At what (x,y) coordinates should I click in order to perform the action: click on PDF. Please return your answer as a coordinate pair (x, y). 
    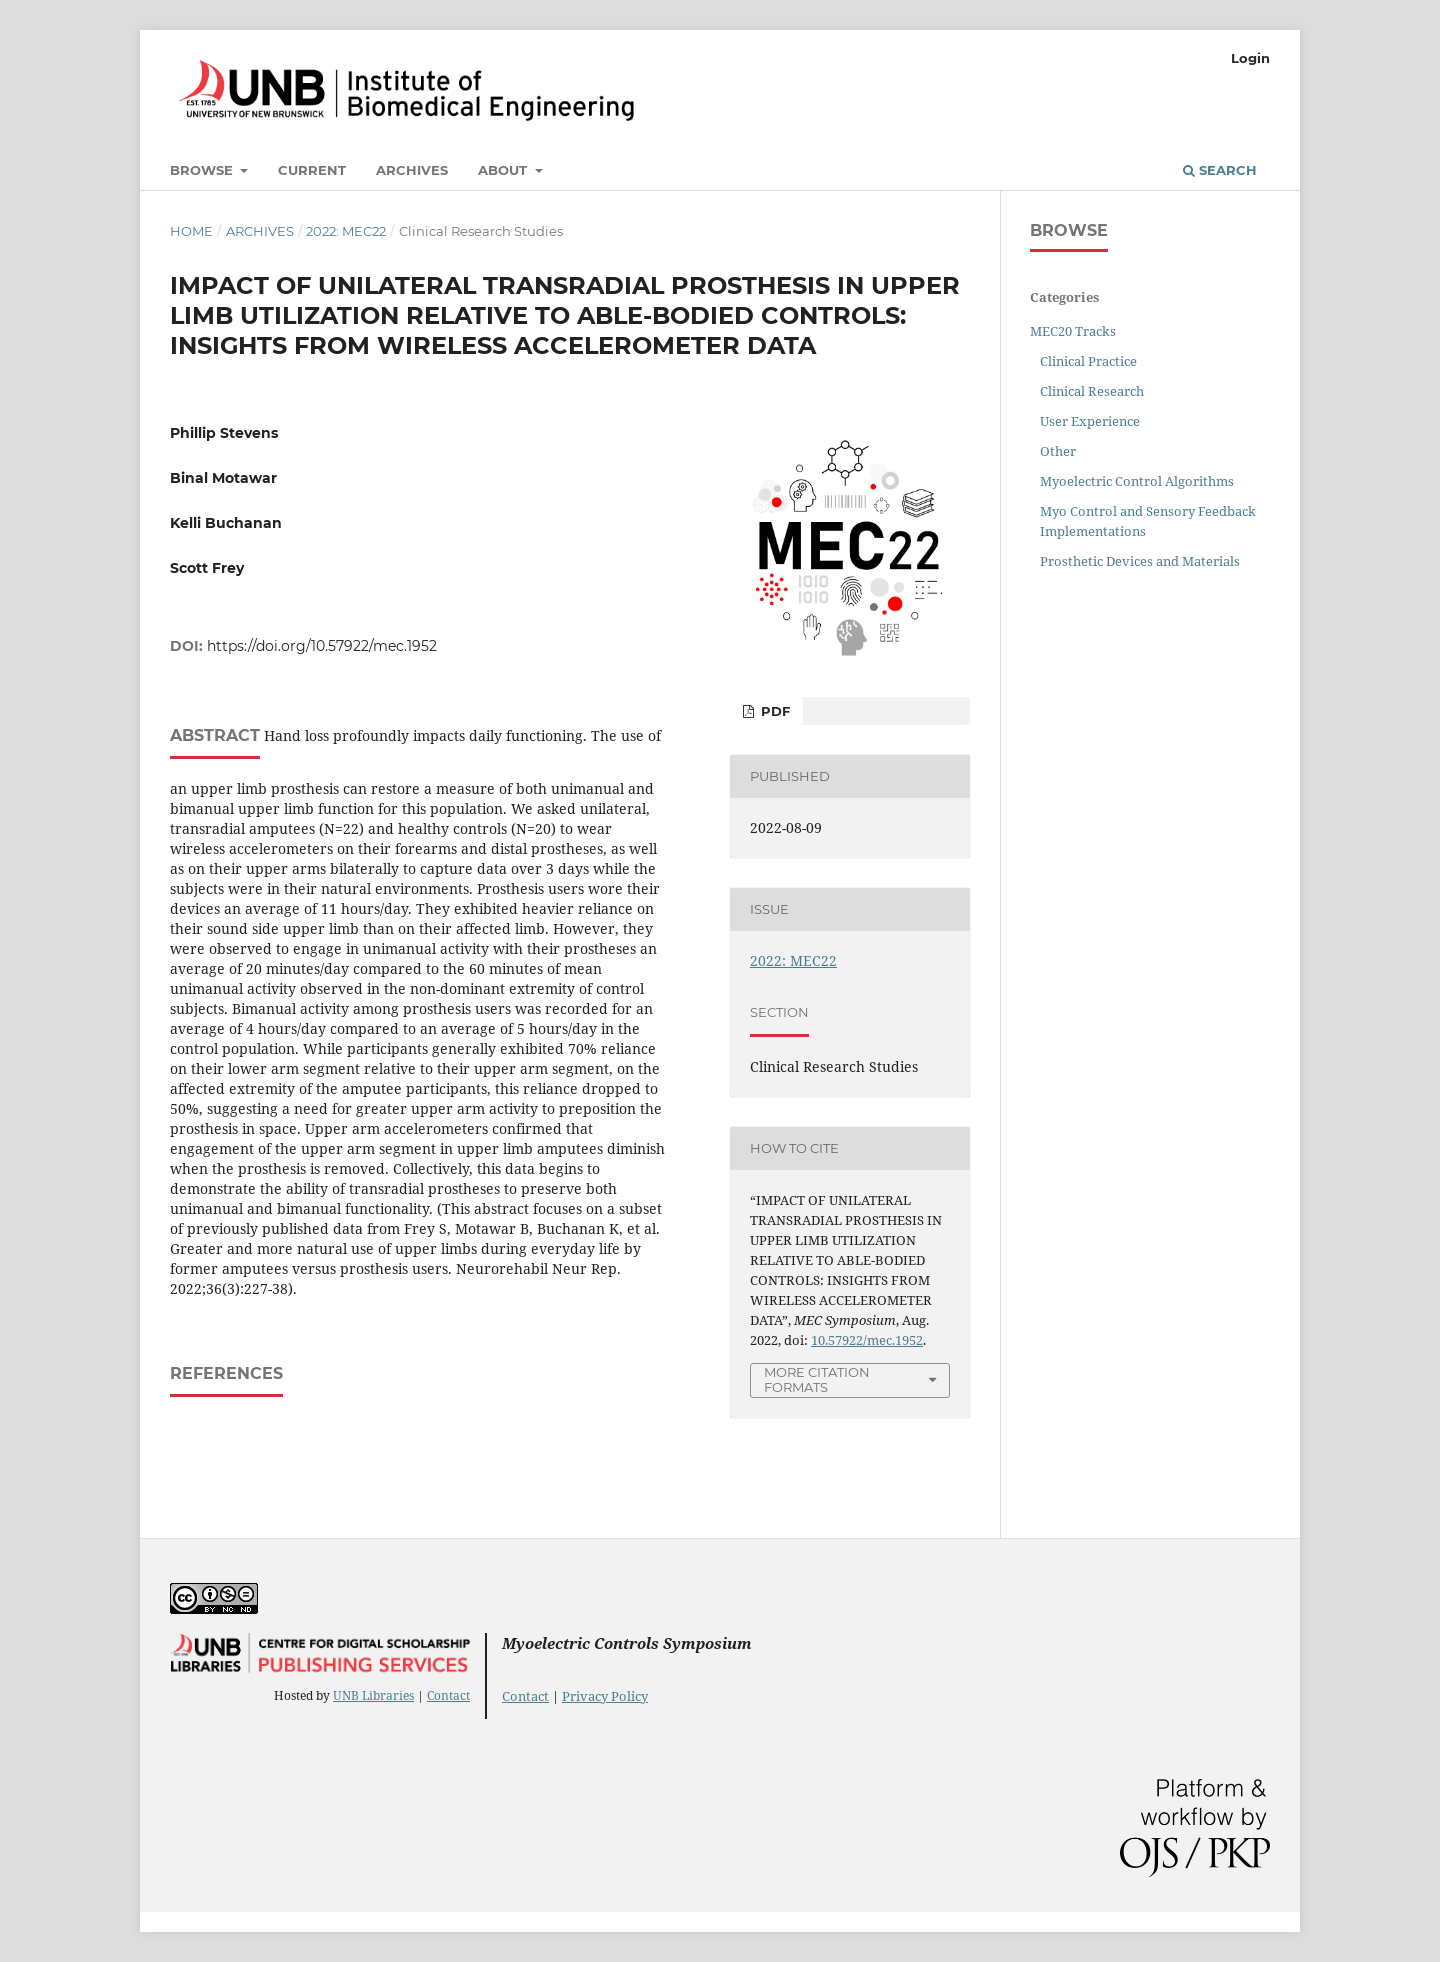
    Looking at the image, I should click on (773, 711).